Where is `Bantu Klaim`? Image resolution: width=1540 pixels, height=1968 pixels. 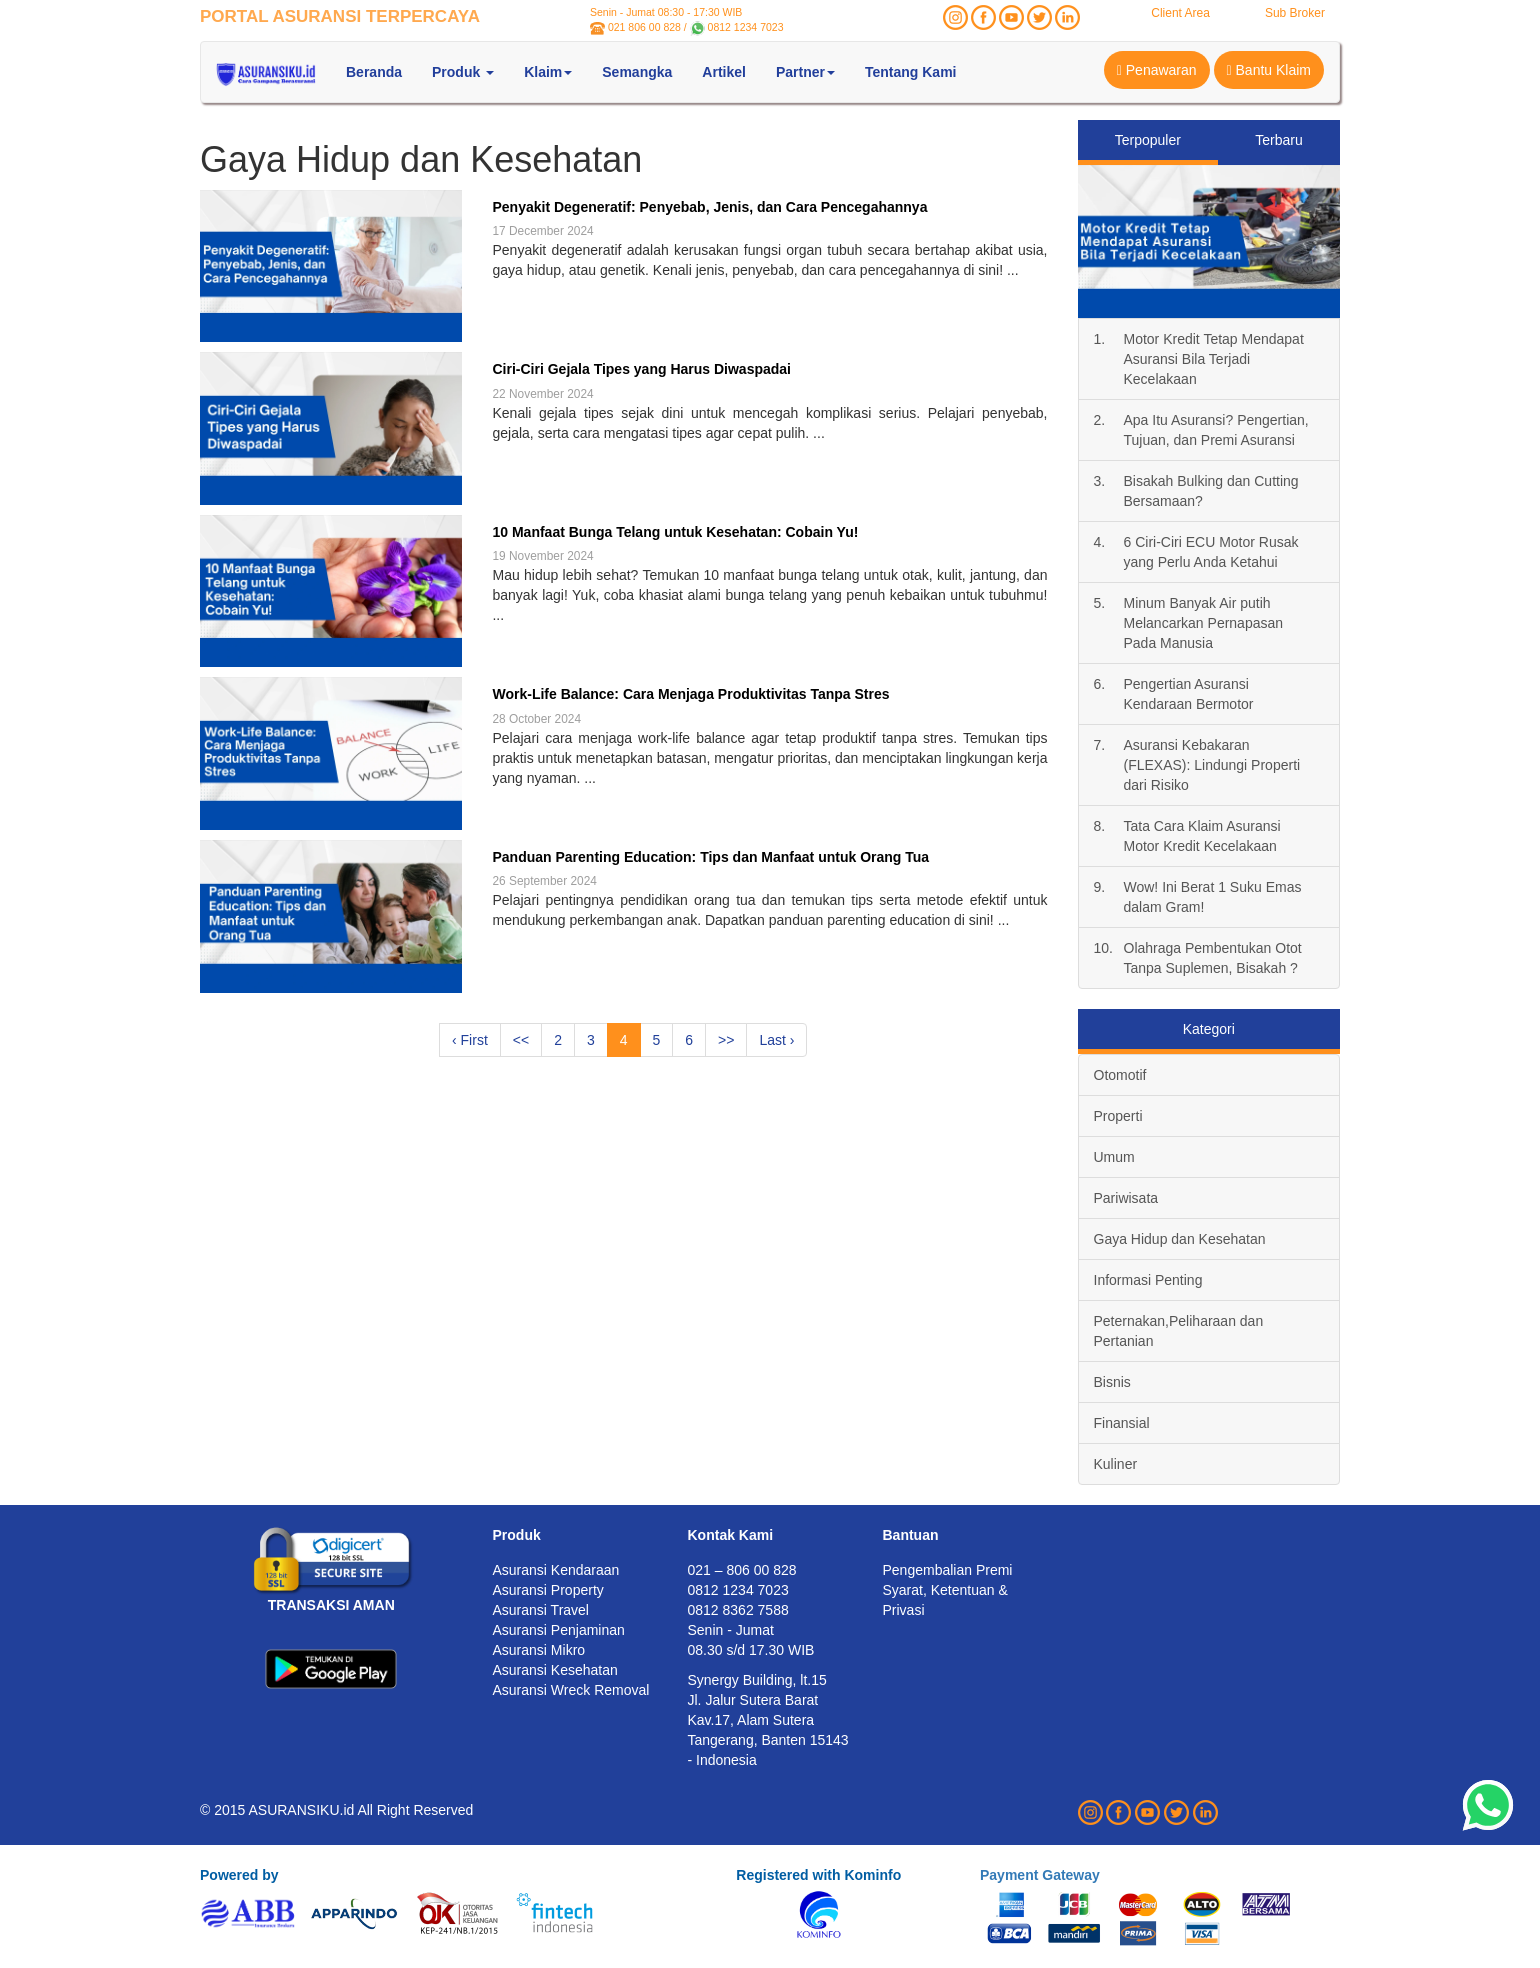 Bantu Klaim is located at coordinates (1269, 70).